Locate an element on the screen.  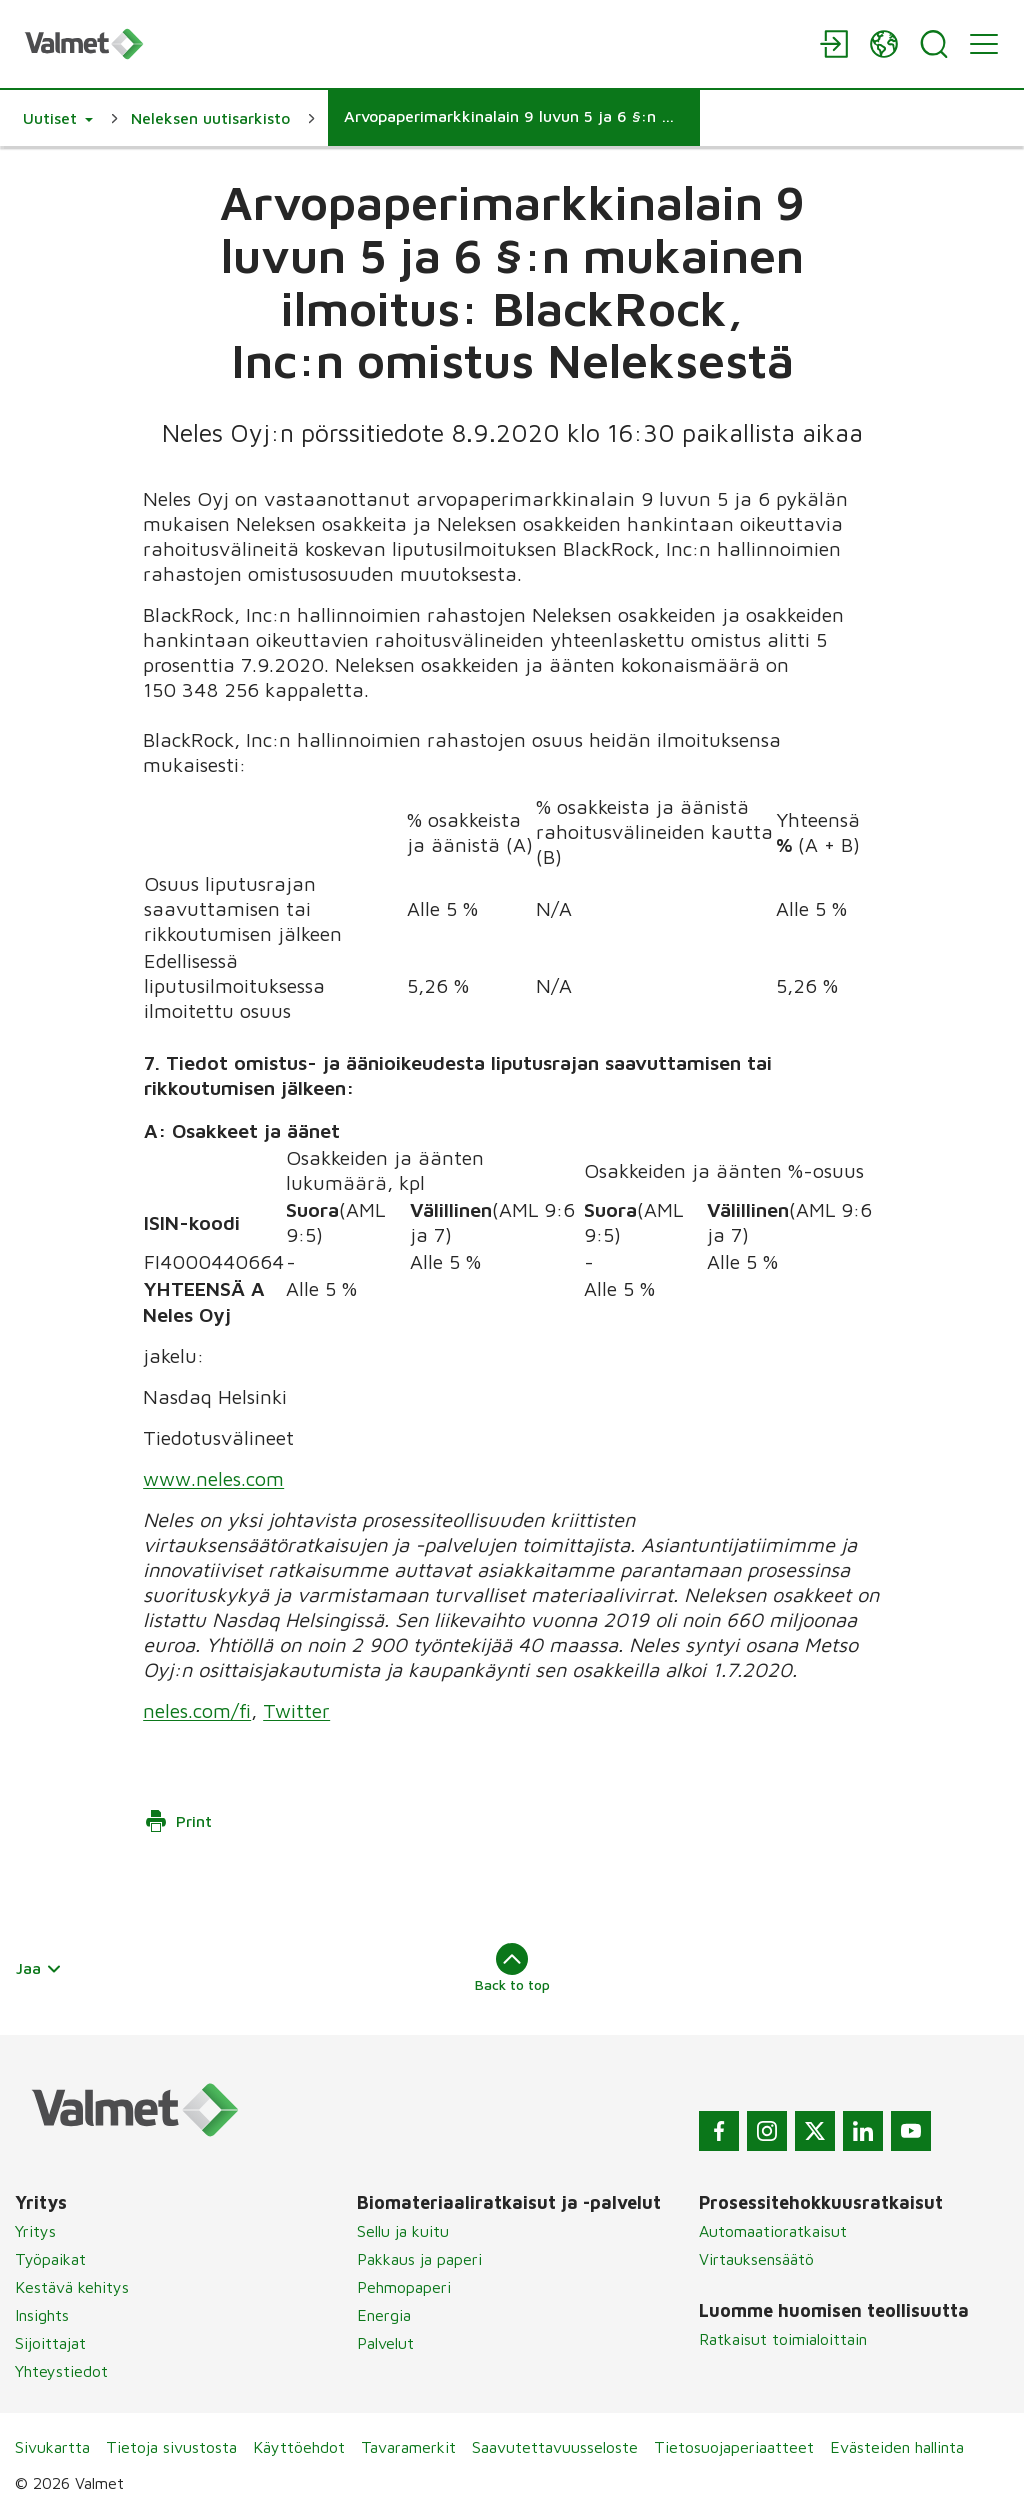
Yritys is located at coordinates (35, 2231).